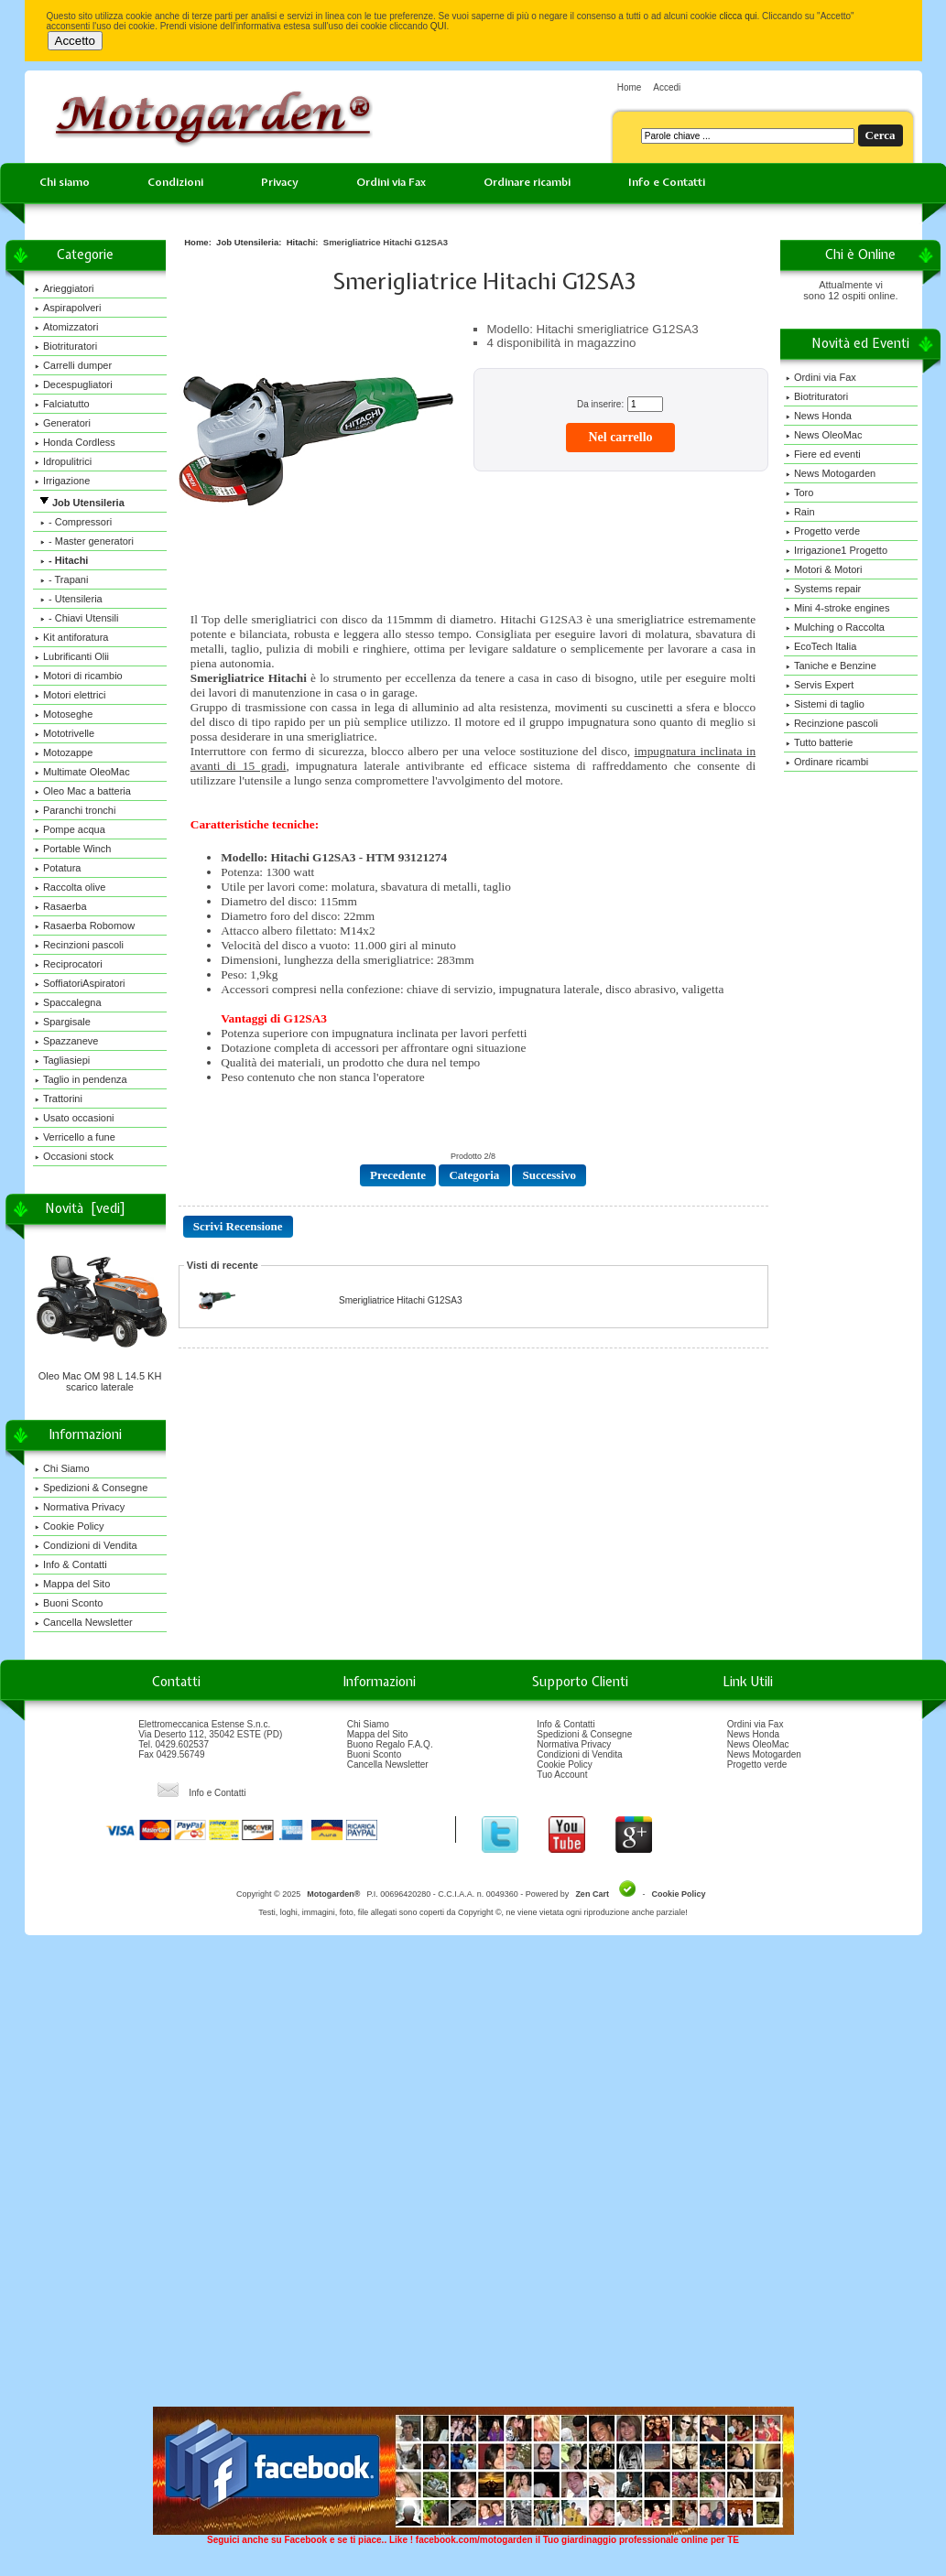 The width and height of the screenshot is (946, 2576). Describe the element at coordinates (73, 521) in the screenshot. I see `- Compressori` at that location.